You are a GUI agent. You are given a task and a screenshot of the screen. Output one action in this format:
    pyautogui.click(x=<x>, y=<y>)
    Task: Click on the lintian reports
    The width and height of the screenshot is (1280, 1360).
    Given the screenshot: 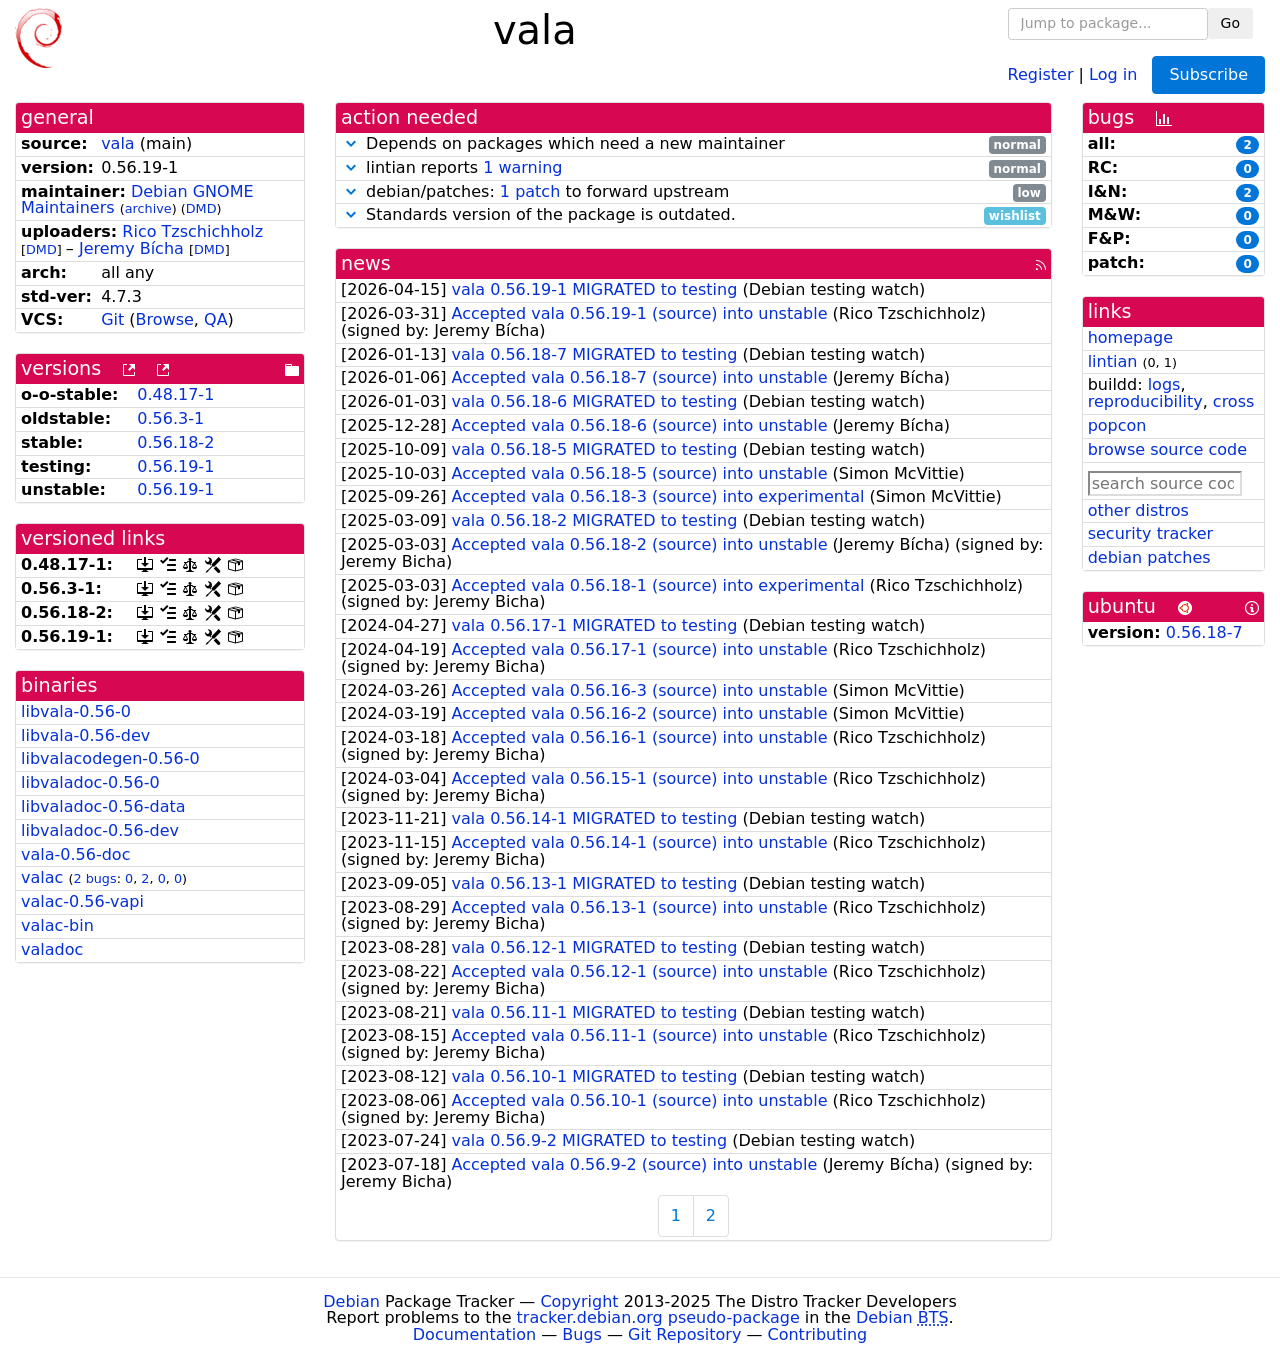 What is the action you would take?
    pyautogui.click(x=693, y=168)
    